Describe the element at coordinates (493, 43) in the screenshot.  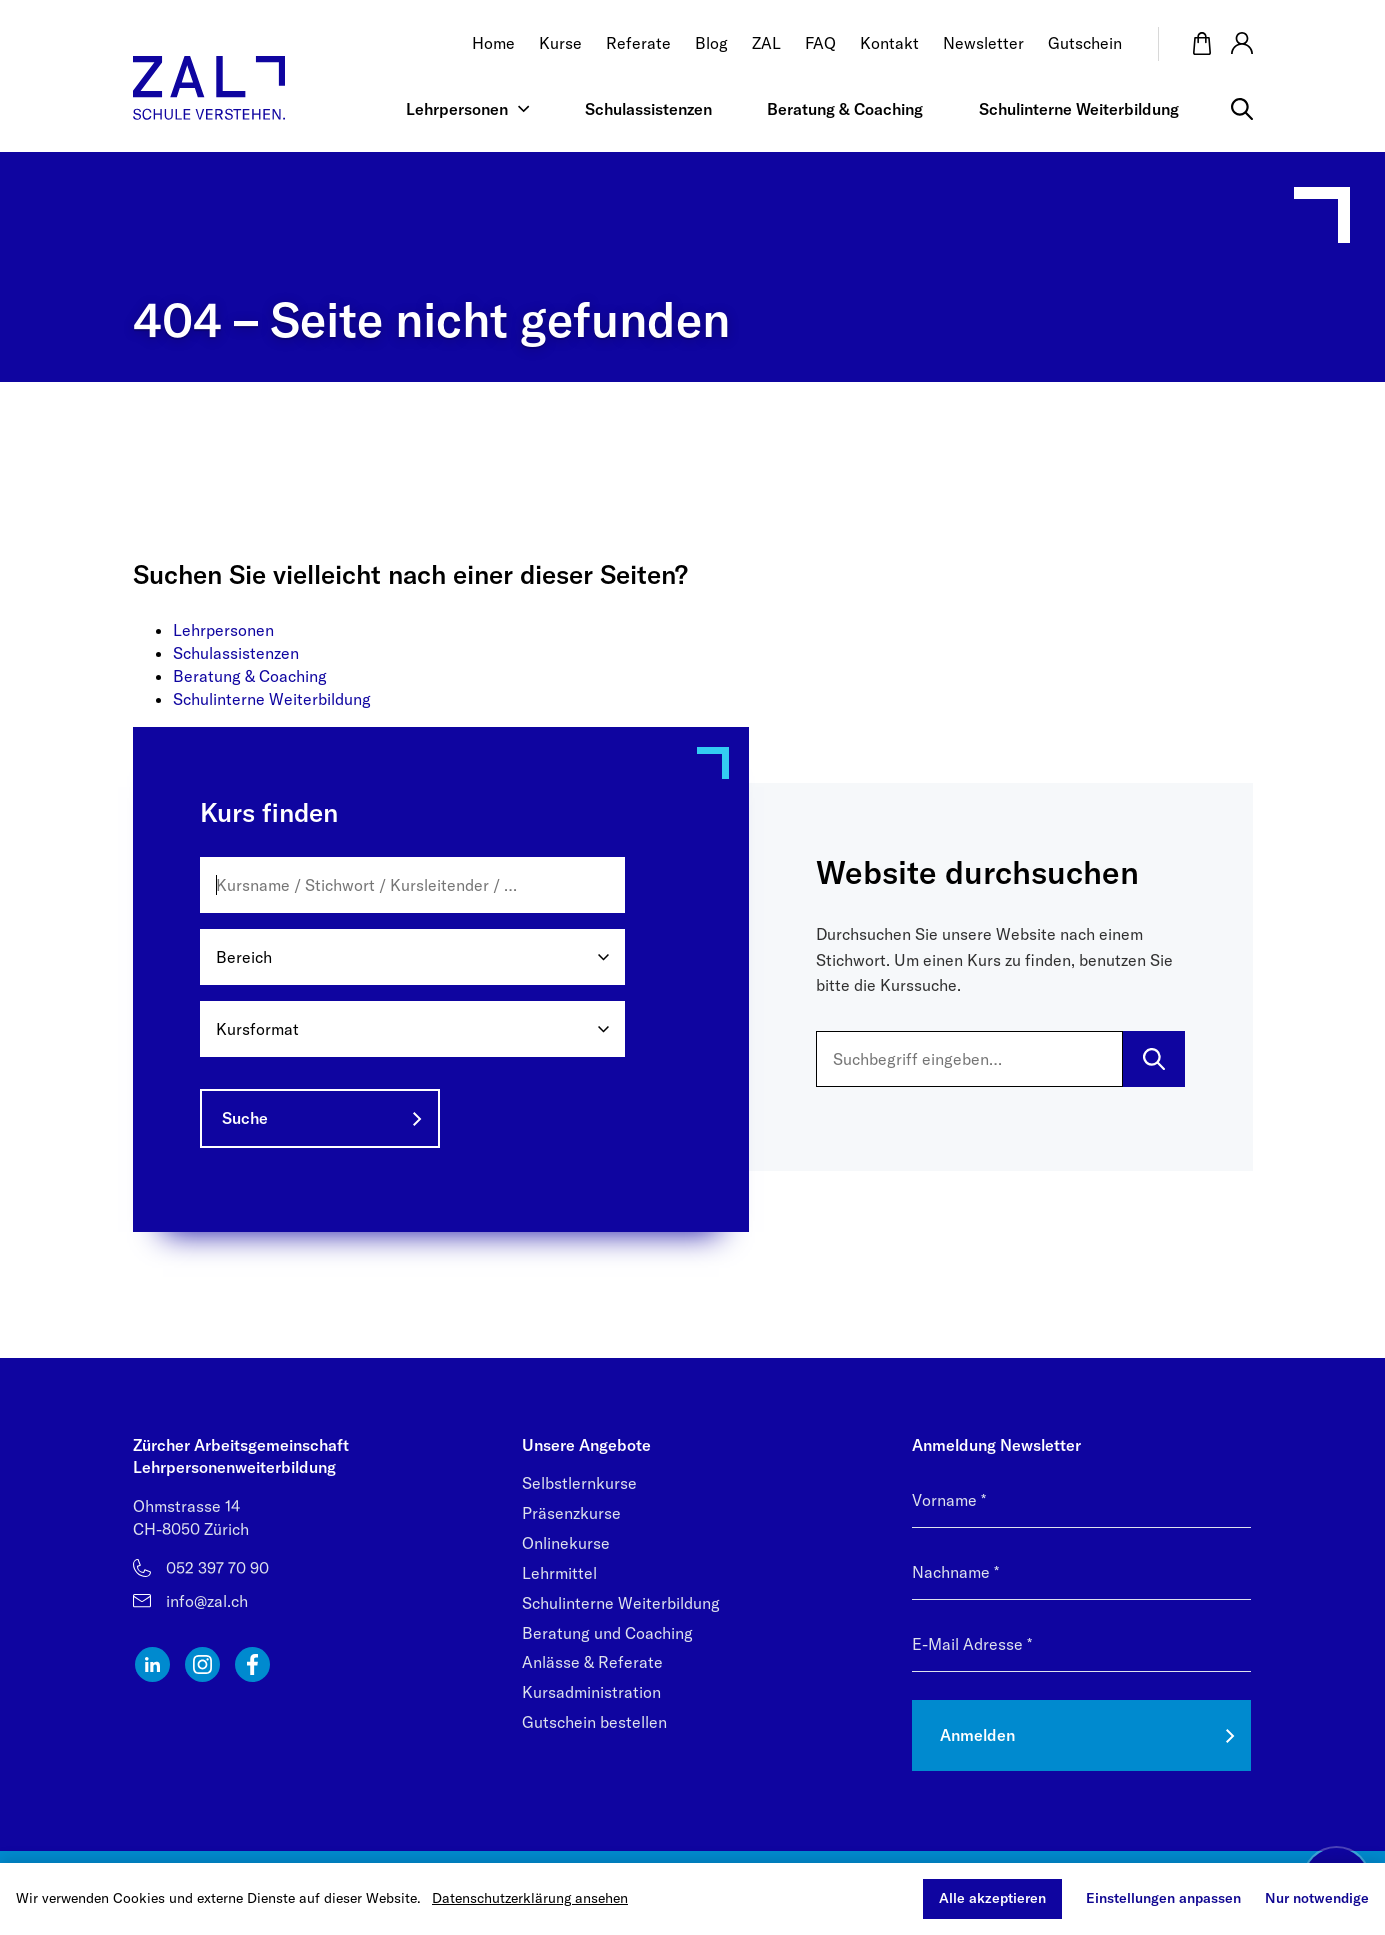
I see `Home` at that location.